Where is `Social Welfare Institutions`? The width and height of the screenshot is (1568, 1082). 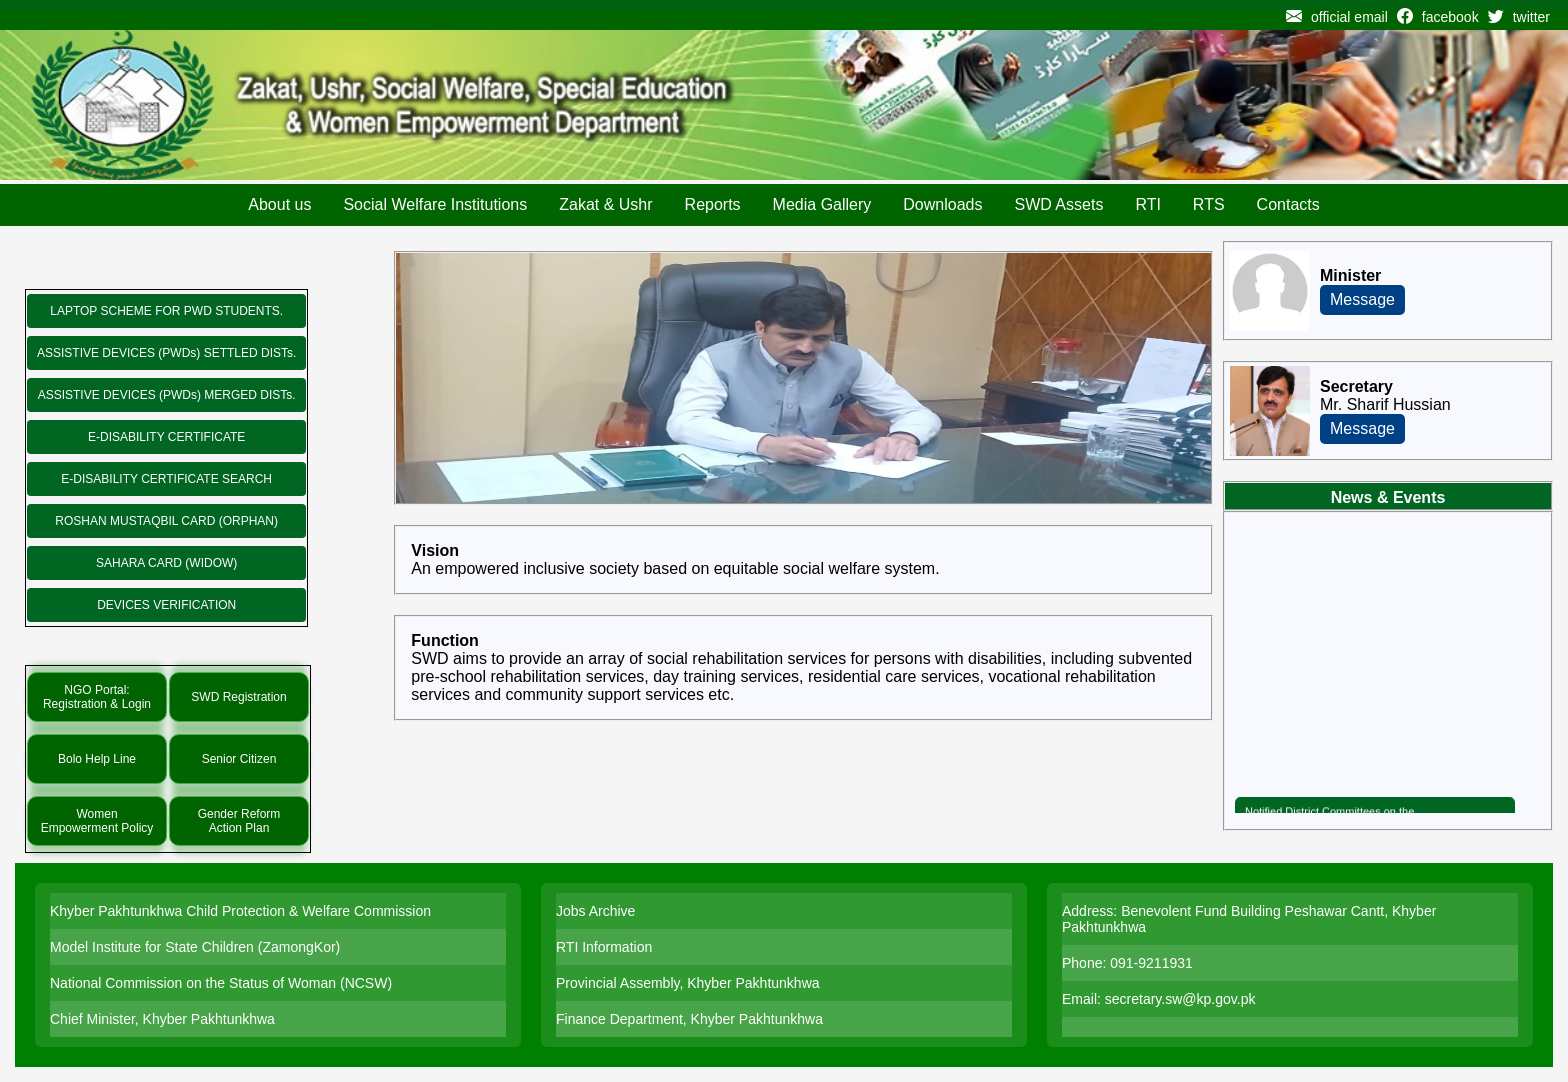 Social Welfare Institutions is located at coordinates (435, 204).